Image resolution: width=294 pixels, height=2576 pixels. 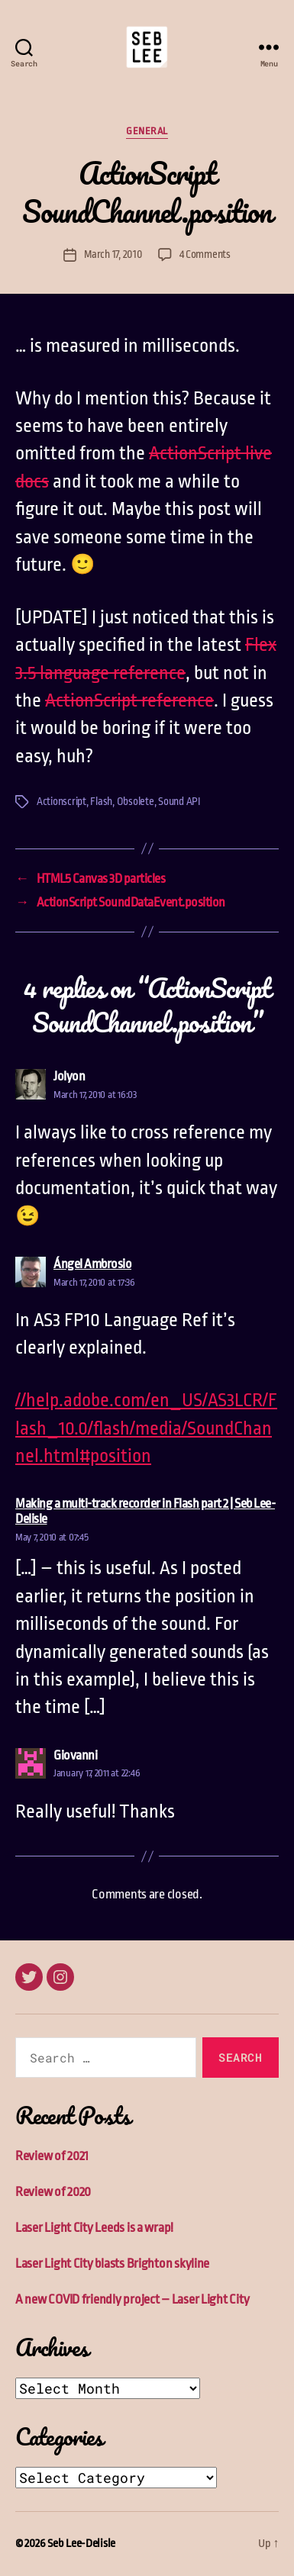 I want to click on Flash, so click(x=101, y=801).